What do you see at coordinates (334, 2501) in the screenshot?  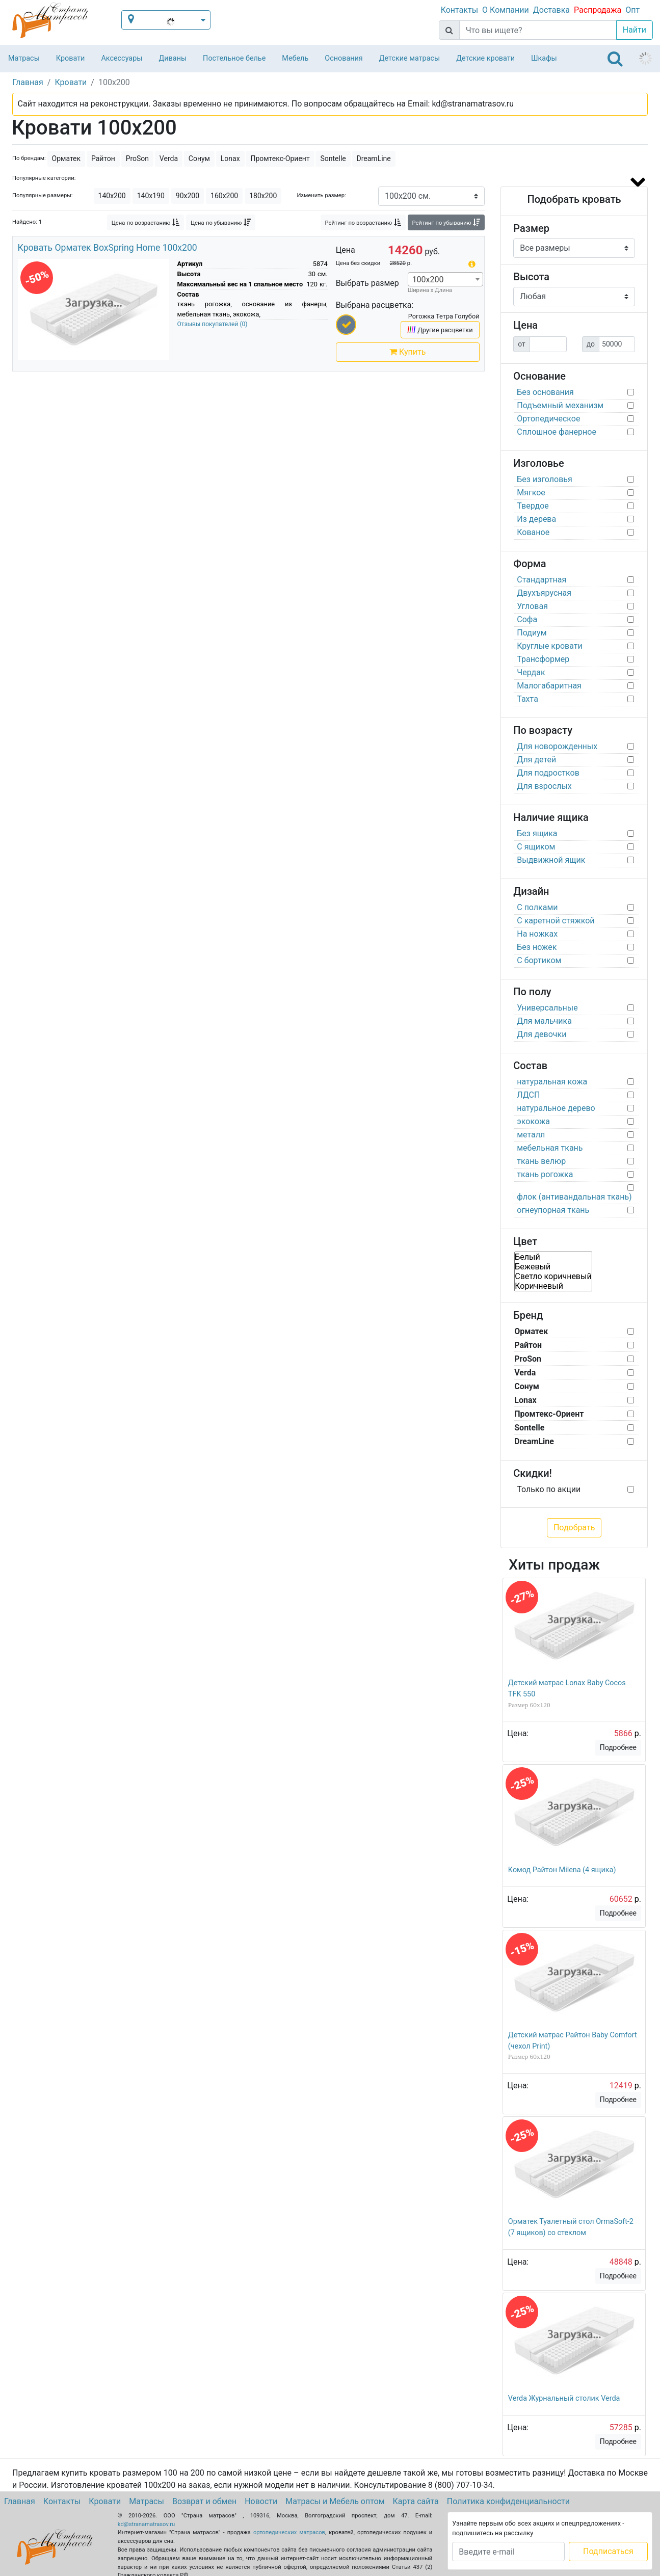 I see `Матрасы и Мебель оптом` at bounding box center [334, 2501].